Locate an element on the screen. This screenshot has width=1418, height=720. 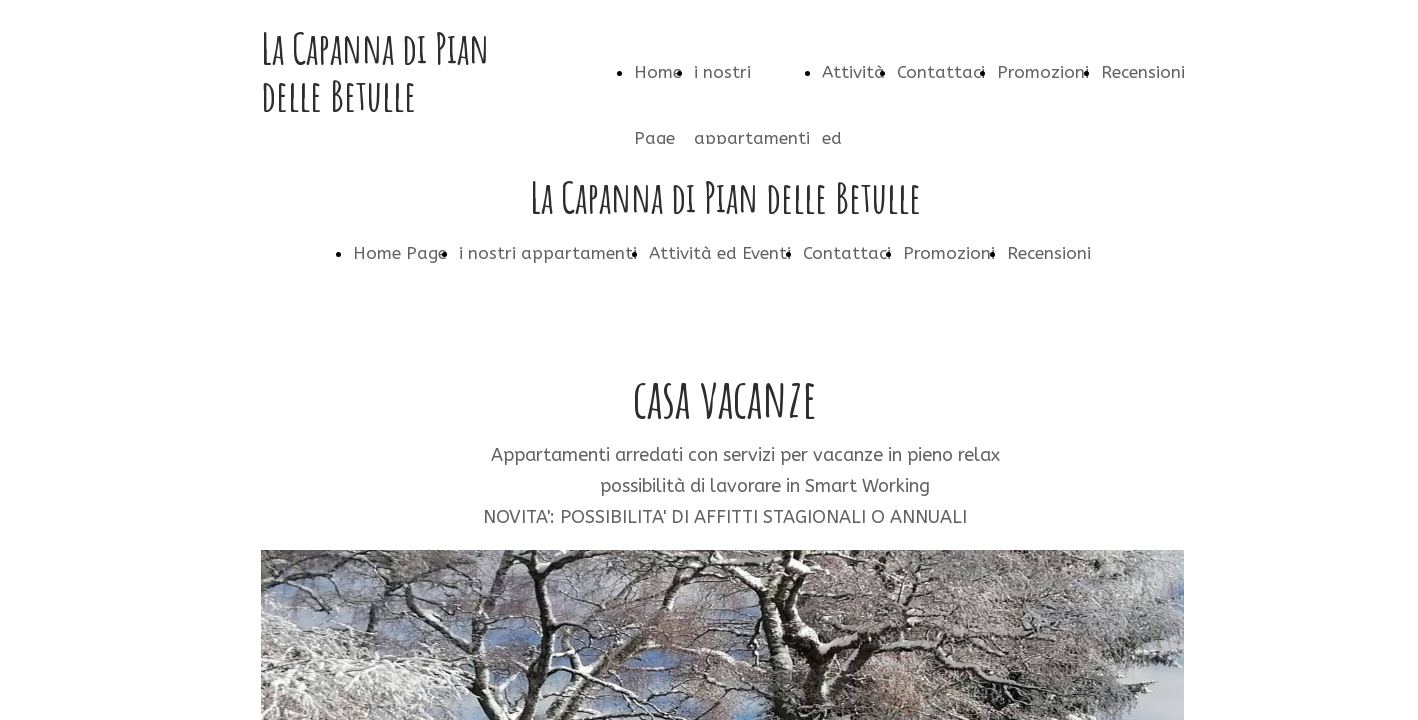
Home Page is located at coordinates (400, 253).